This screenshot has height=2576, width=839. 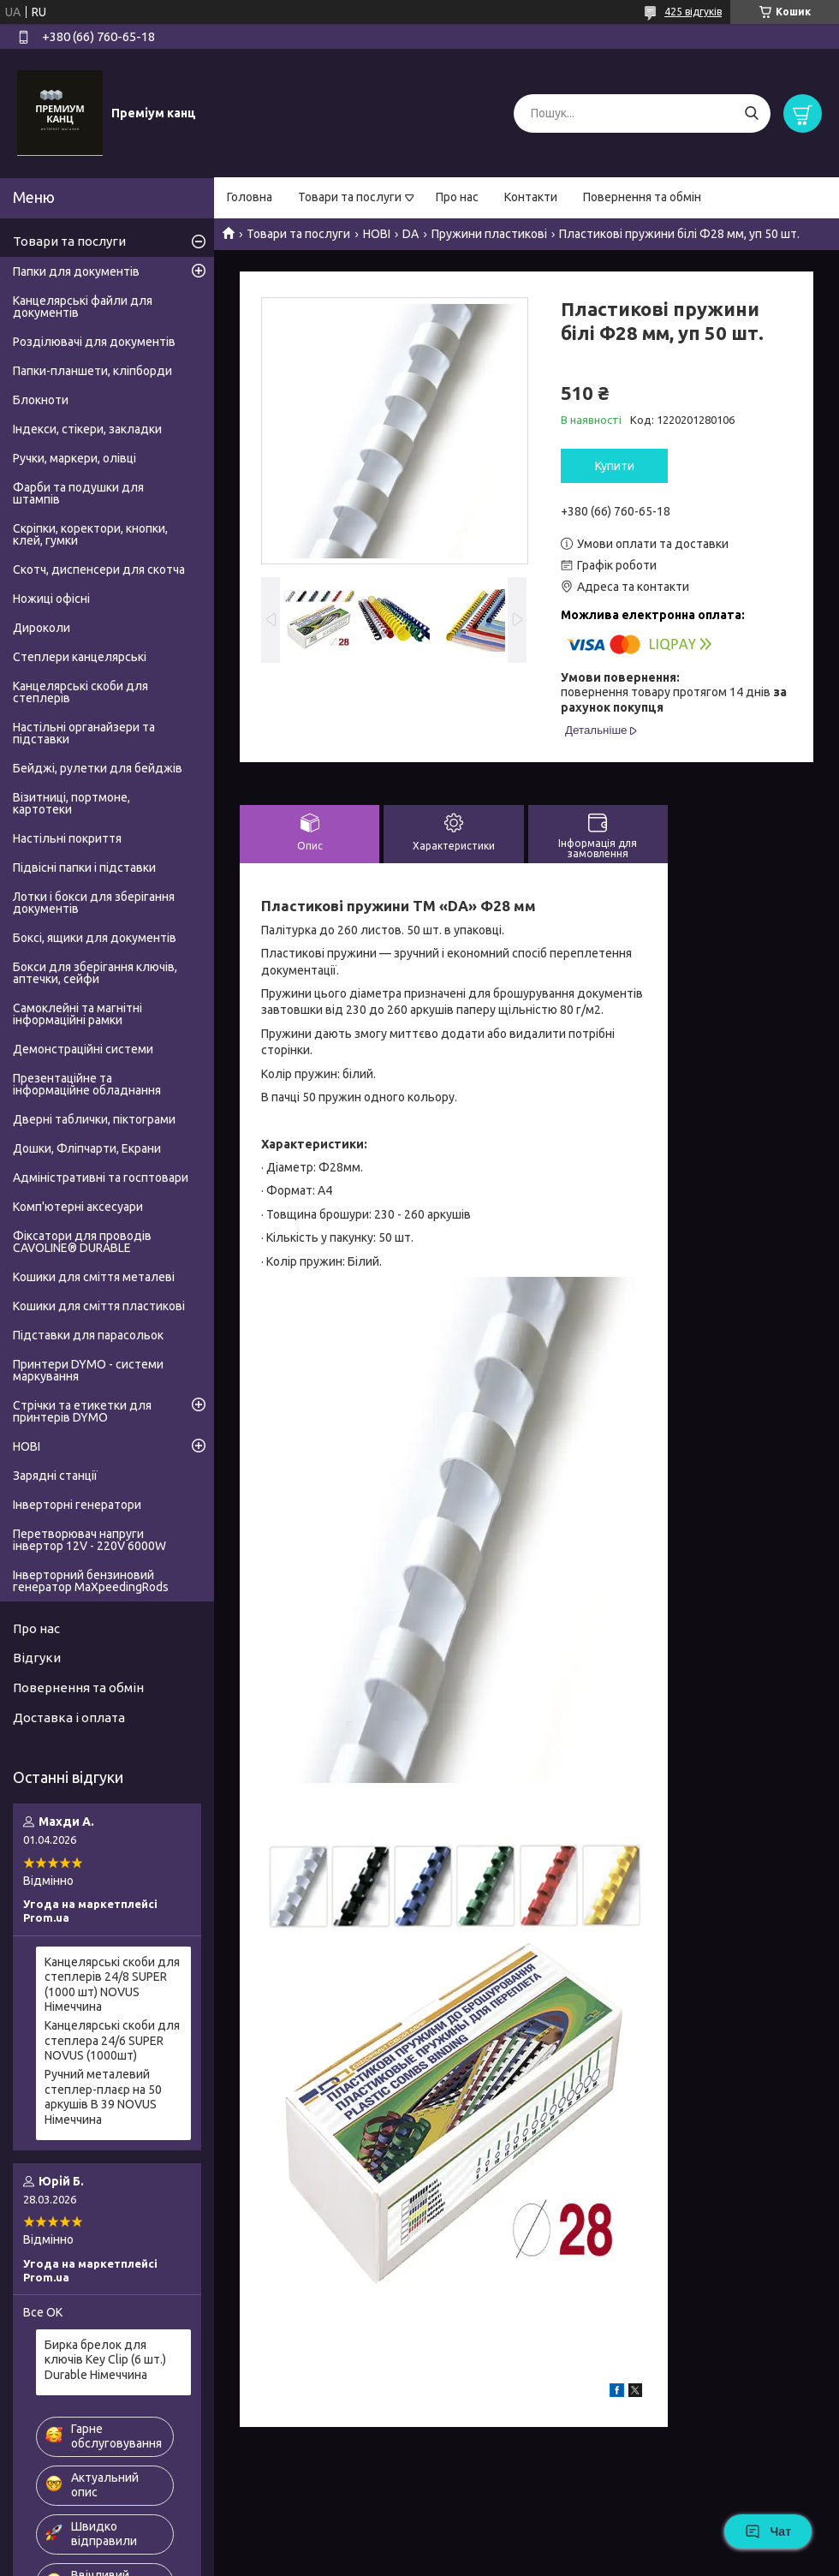 What do you see at coordinates (80, 692) in the screenshot?
I see `Канцелярські скоби для степлерів` at bounding box center [80, 692].